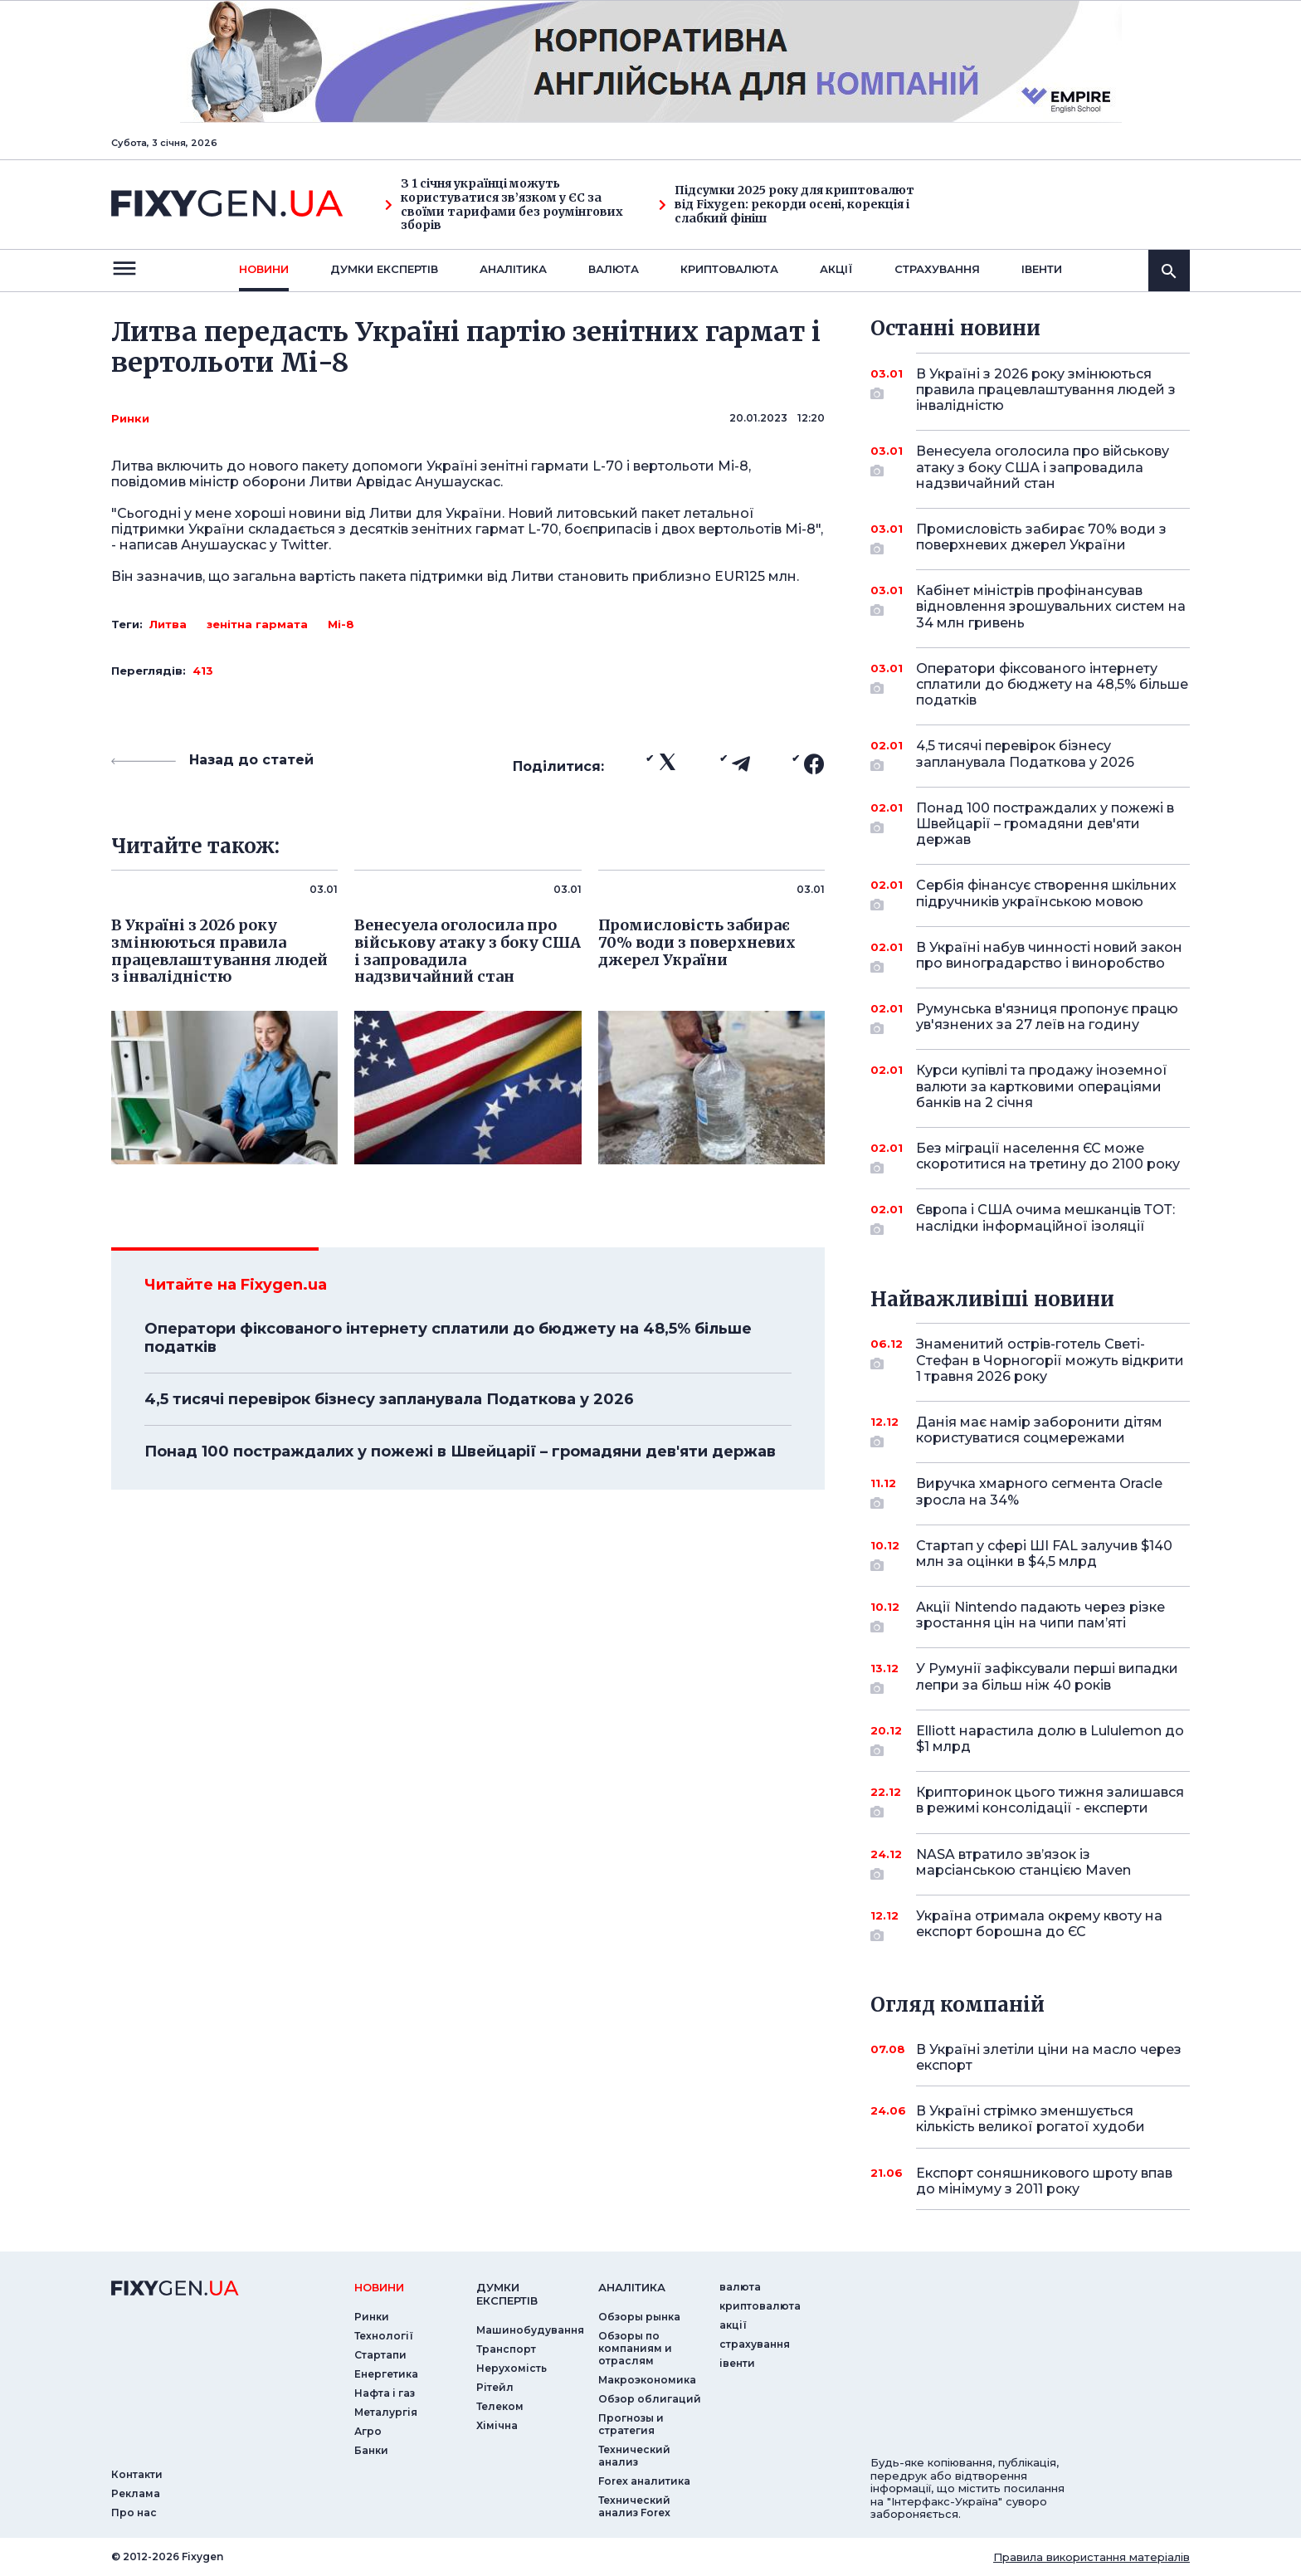 This screenshot has width=1301, height=2576. I want to click on Стартап у сфері ШІ FAL залучив $140 млн за оцінки в $4,5 млрд, so click(1044, 1555).